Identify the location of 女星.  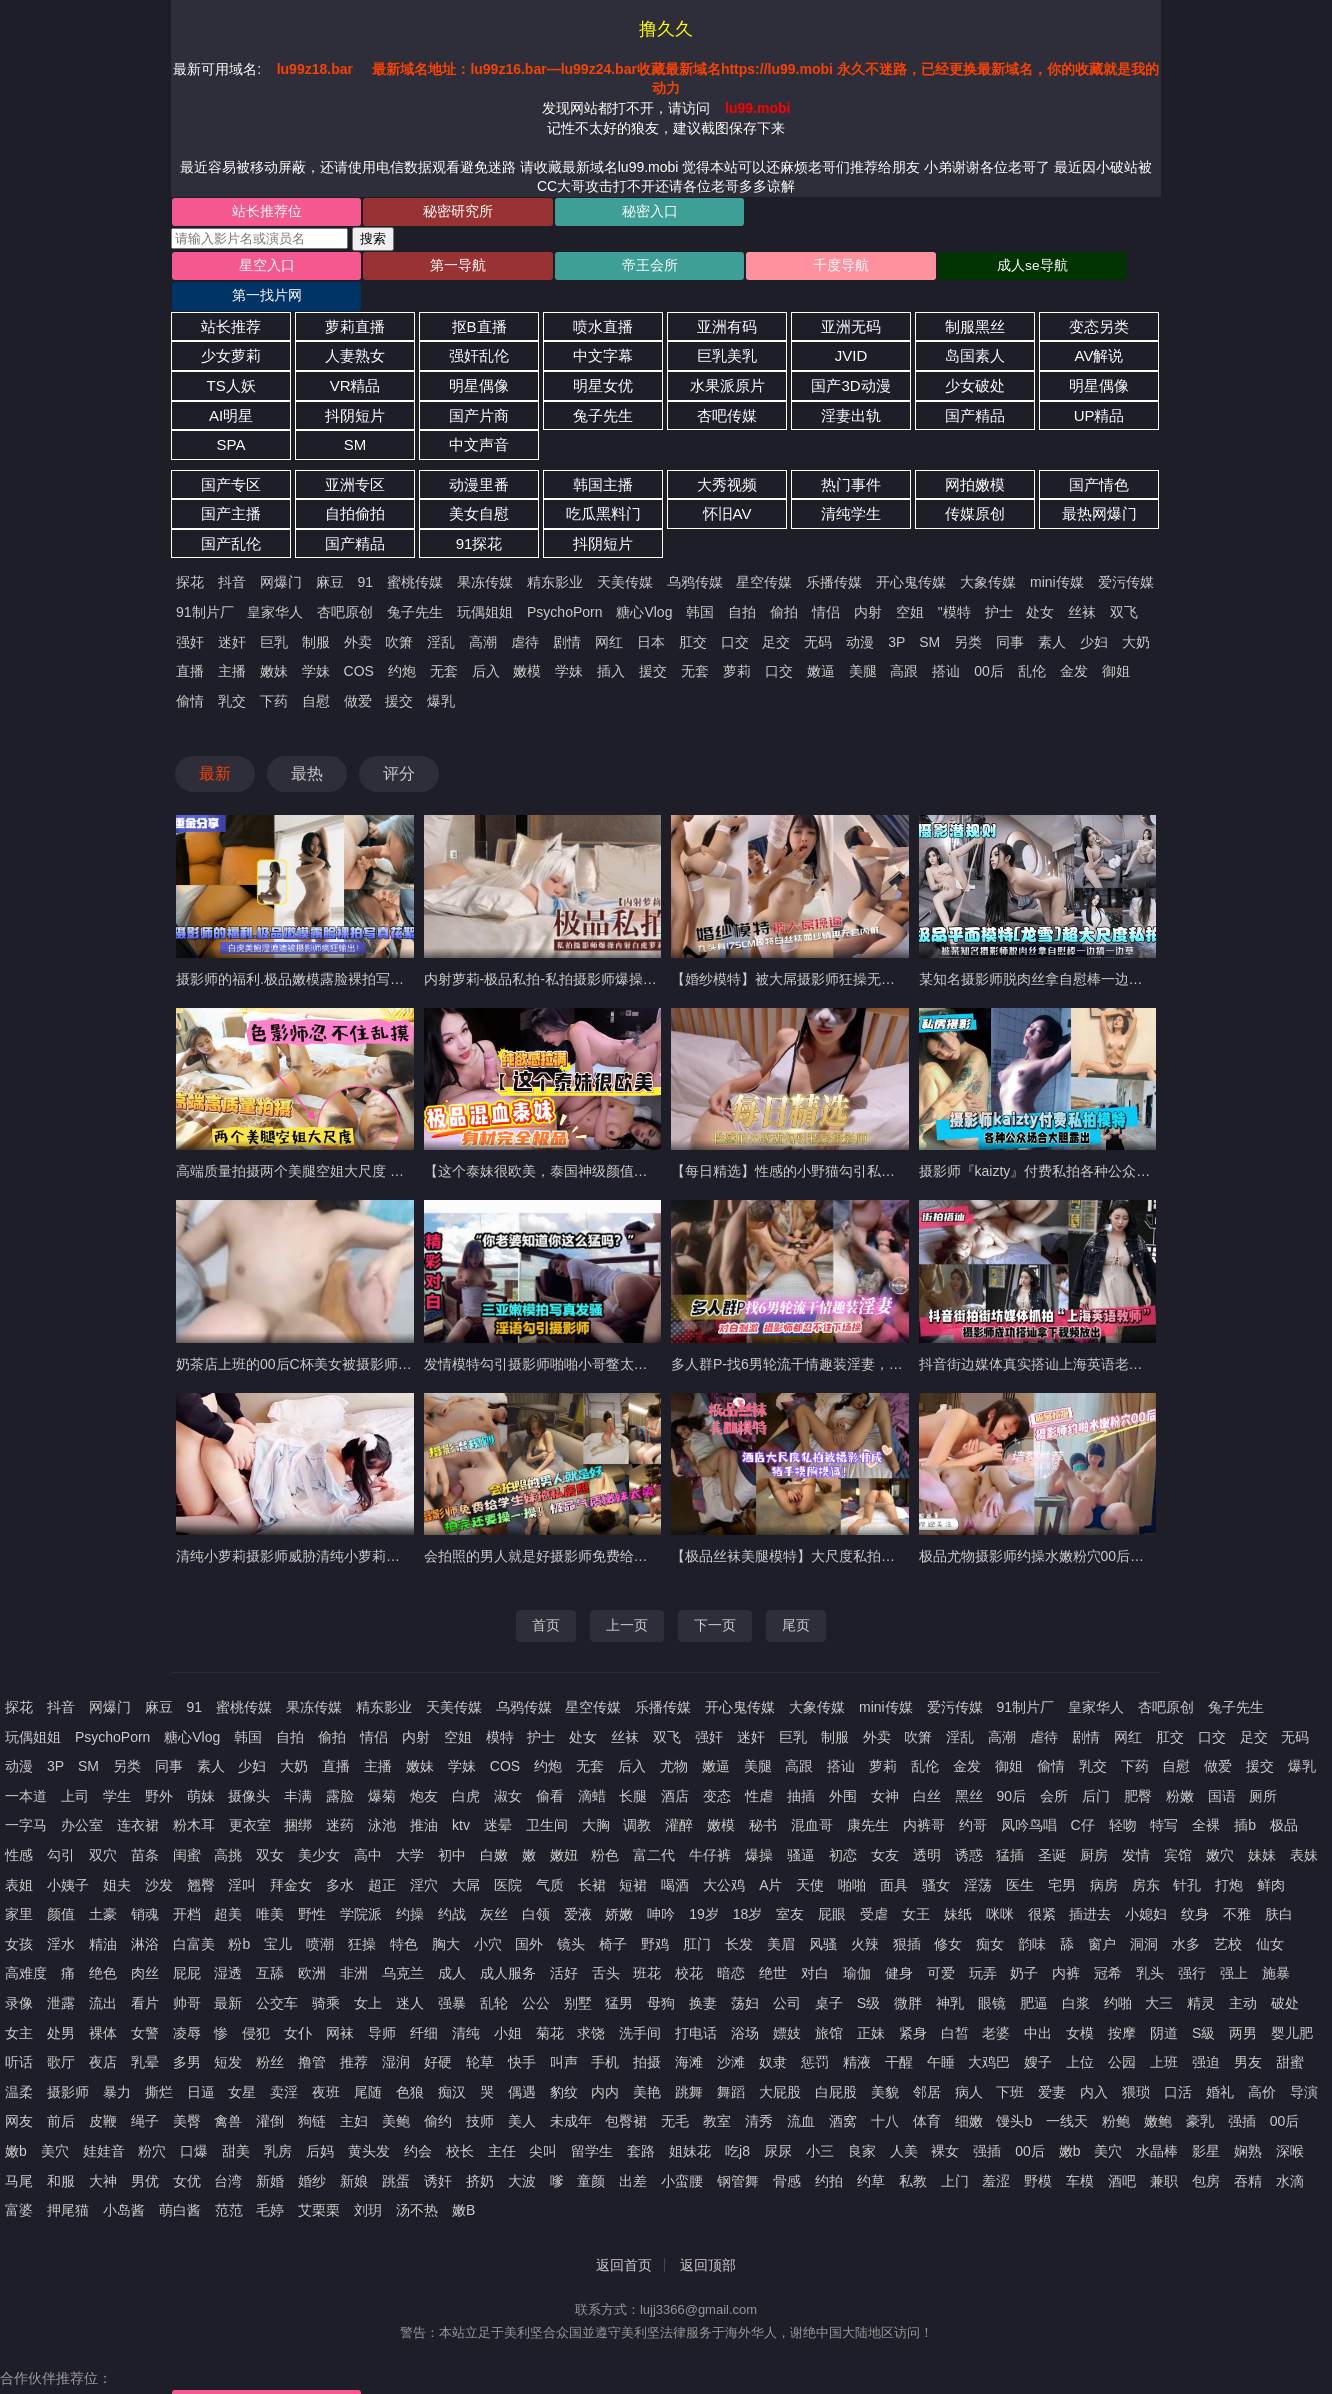
(242, 2065).